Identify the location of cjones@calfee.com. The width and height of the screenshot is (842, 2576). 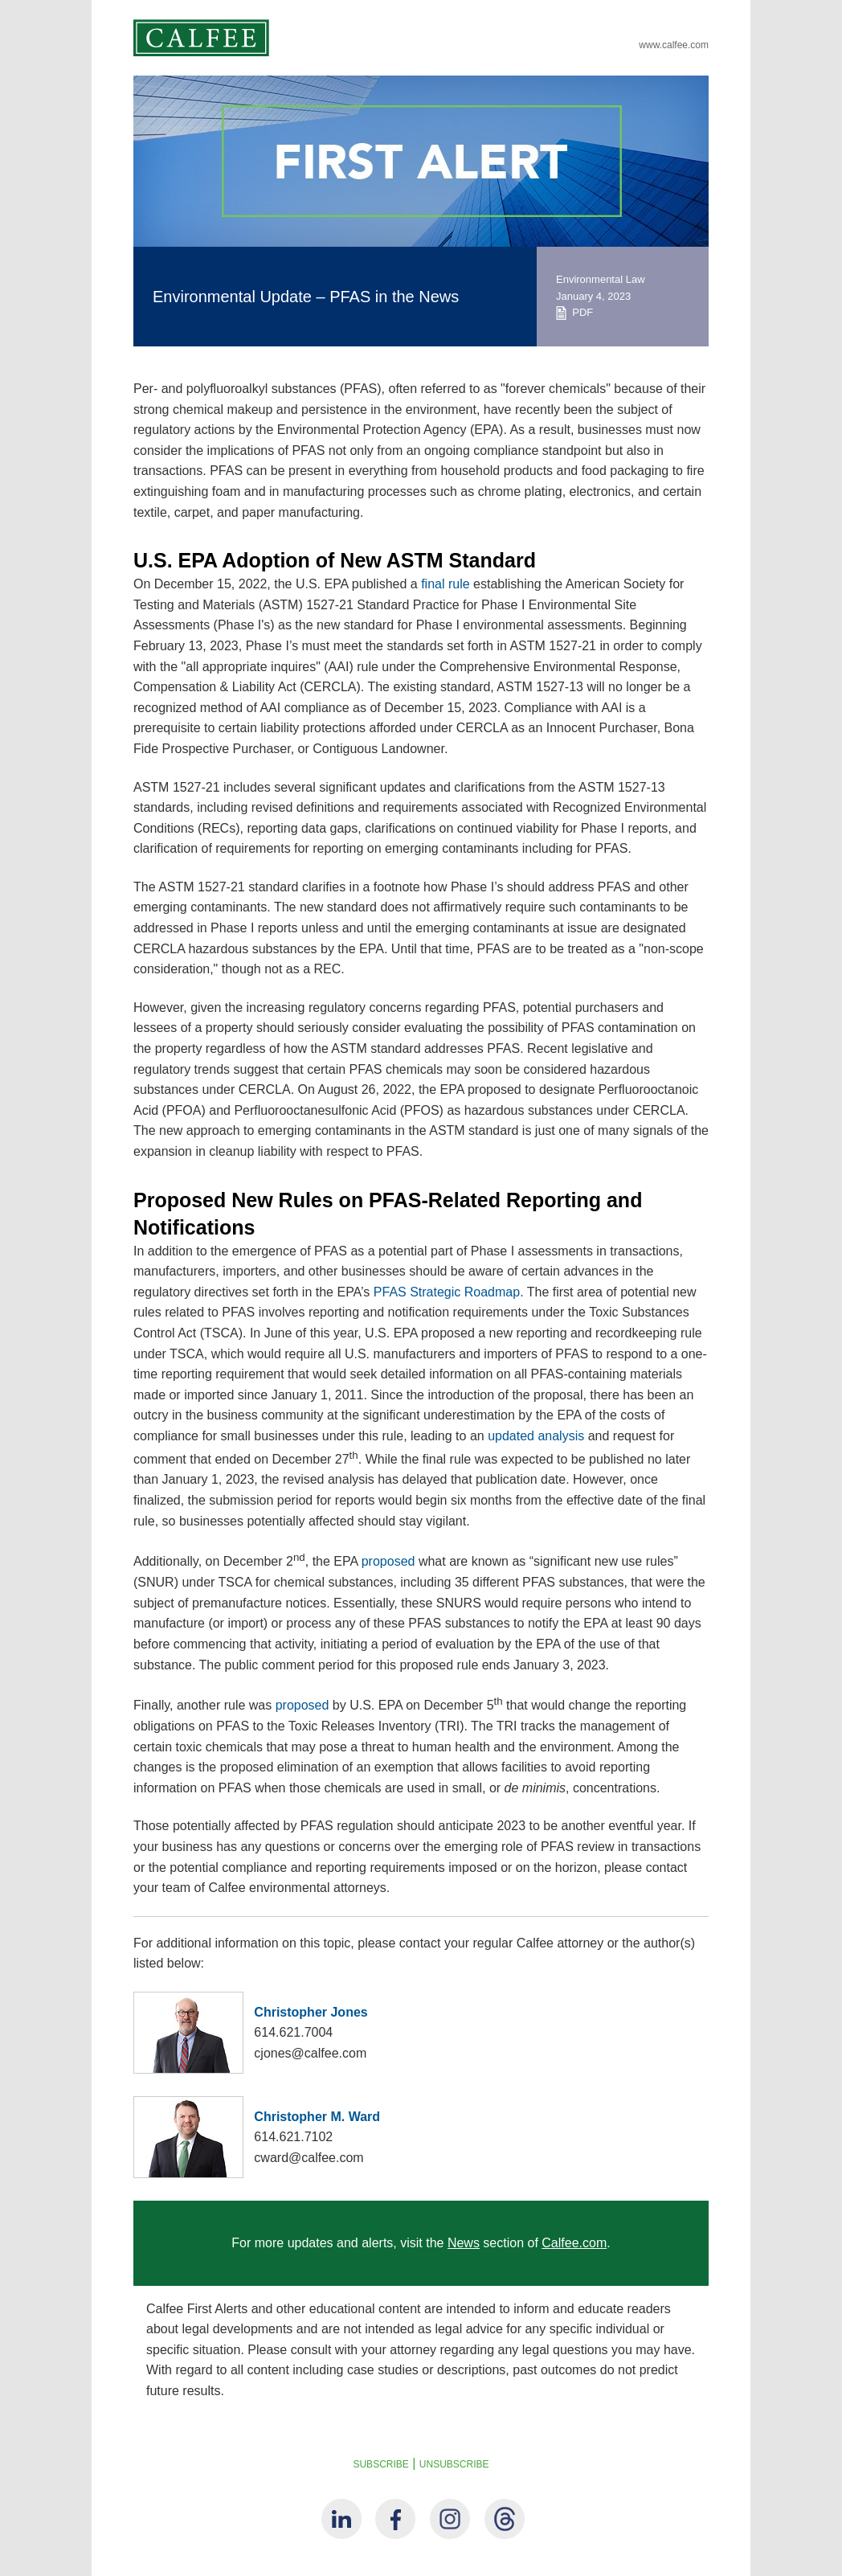
(310, 2053).